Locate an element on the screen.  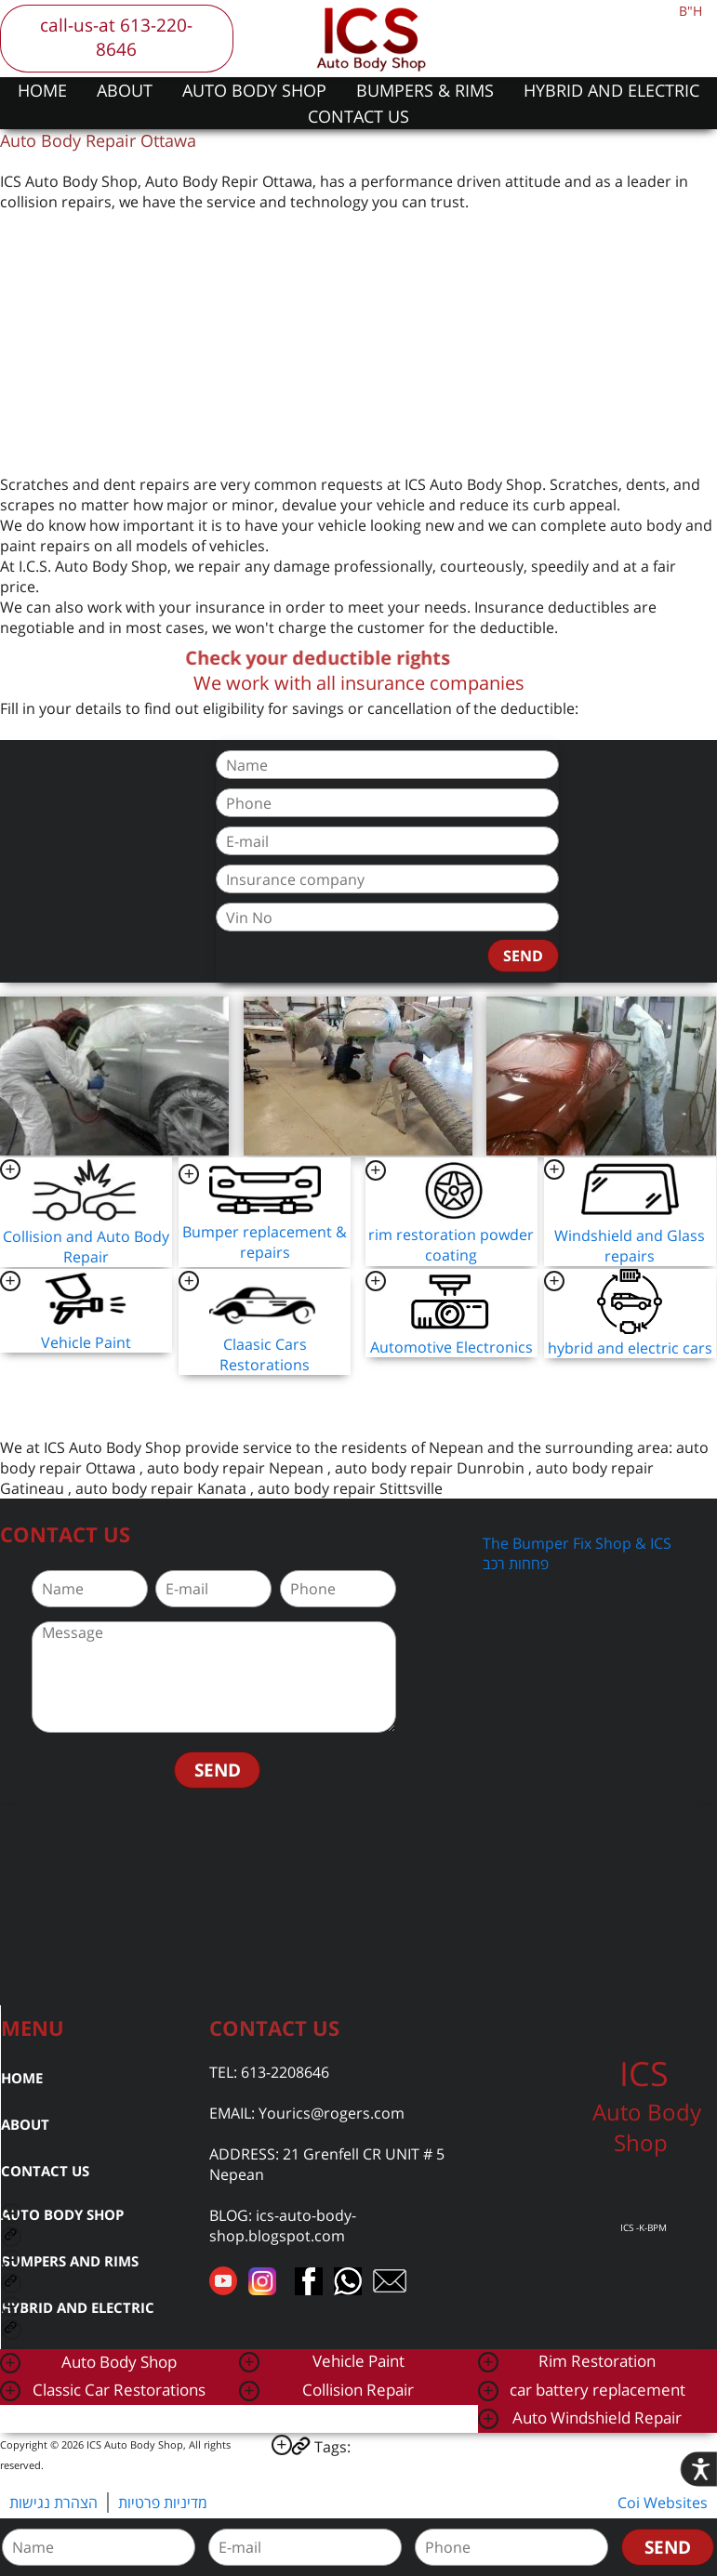
HYBRID AND ELECTRIC is located at coordinates (611, 90).